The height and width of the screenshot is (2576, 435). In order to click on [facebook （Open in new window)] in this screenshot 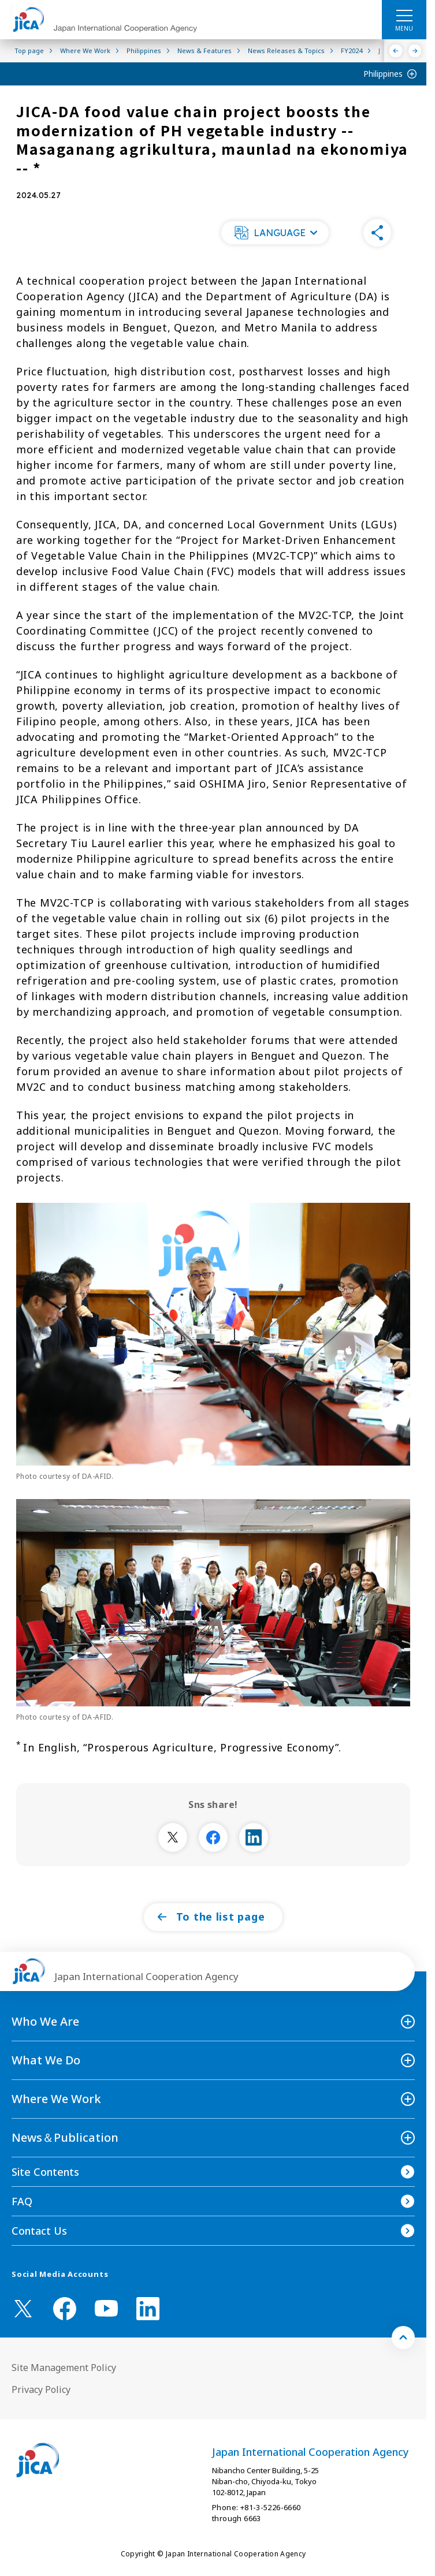, I will do `click(64, 2308)`.